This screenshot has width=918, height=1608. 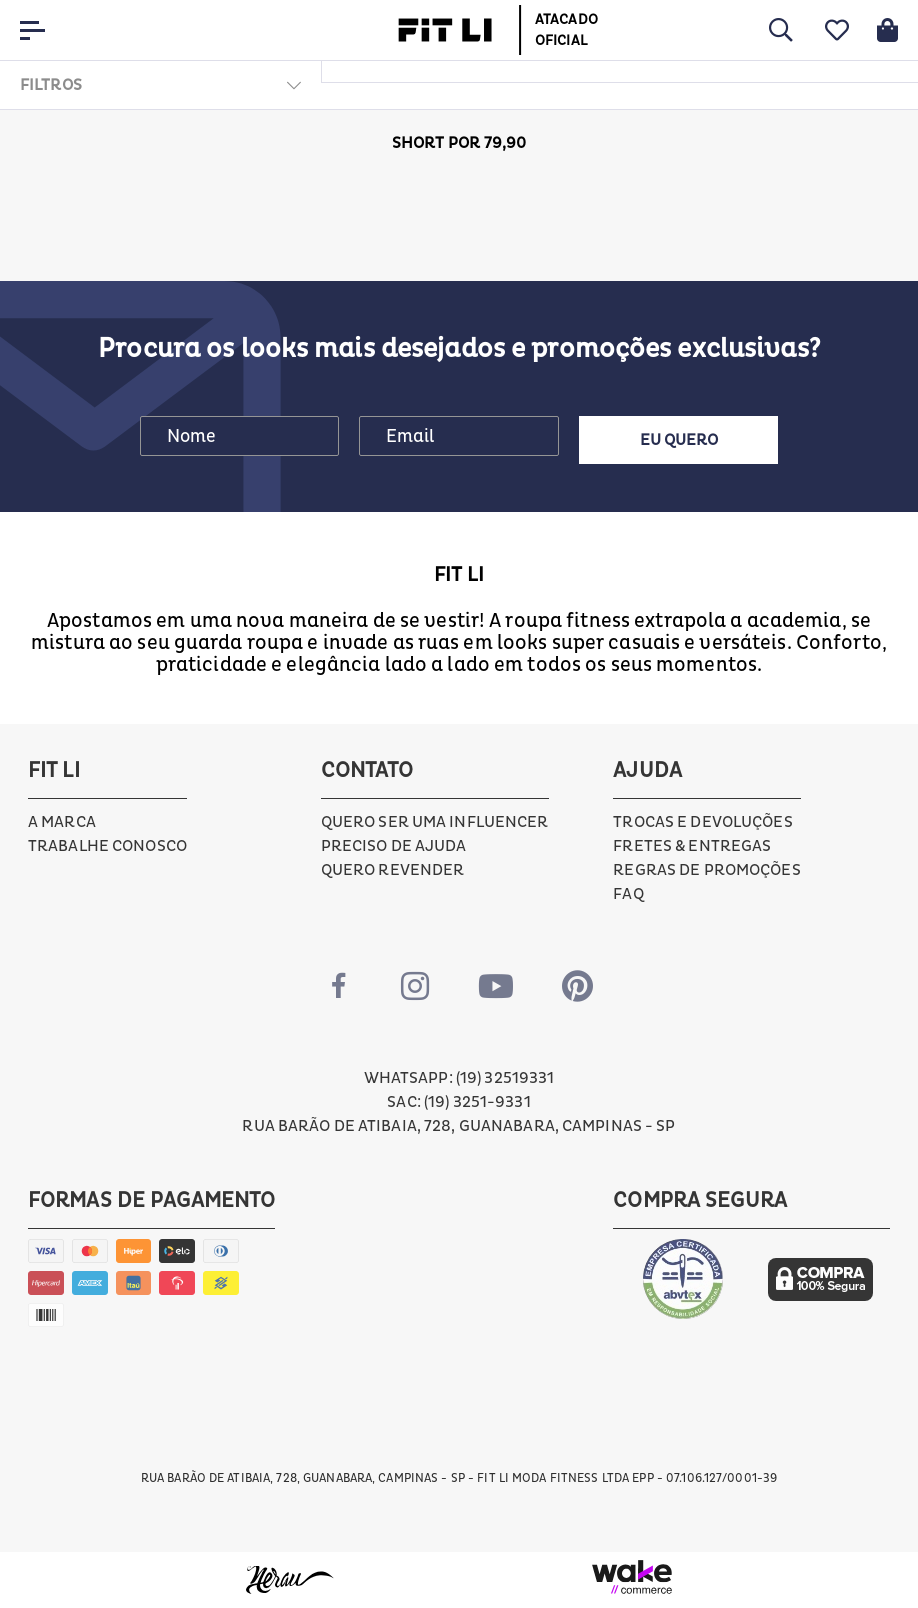 What do you see at coordinates (394, 846) in the screenshot?
I see `Preciso de ajuda` at bounding box center [394, 846].